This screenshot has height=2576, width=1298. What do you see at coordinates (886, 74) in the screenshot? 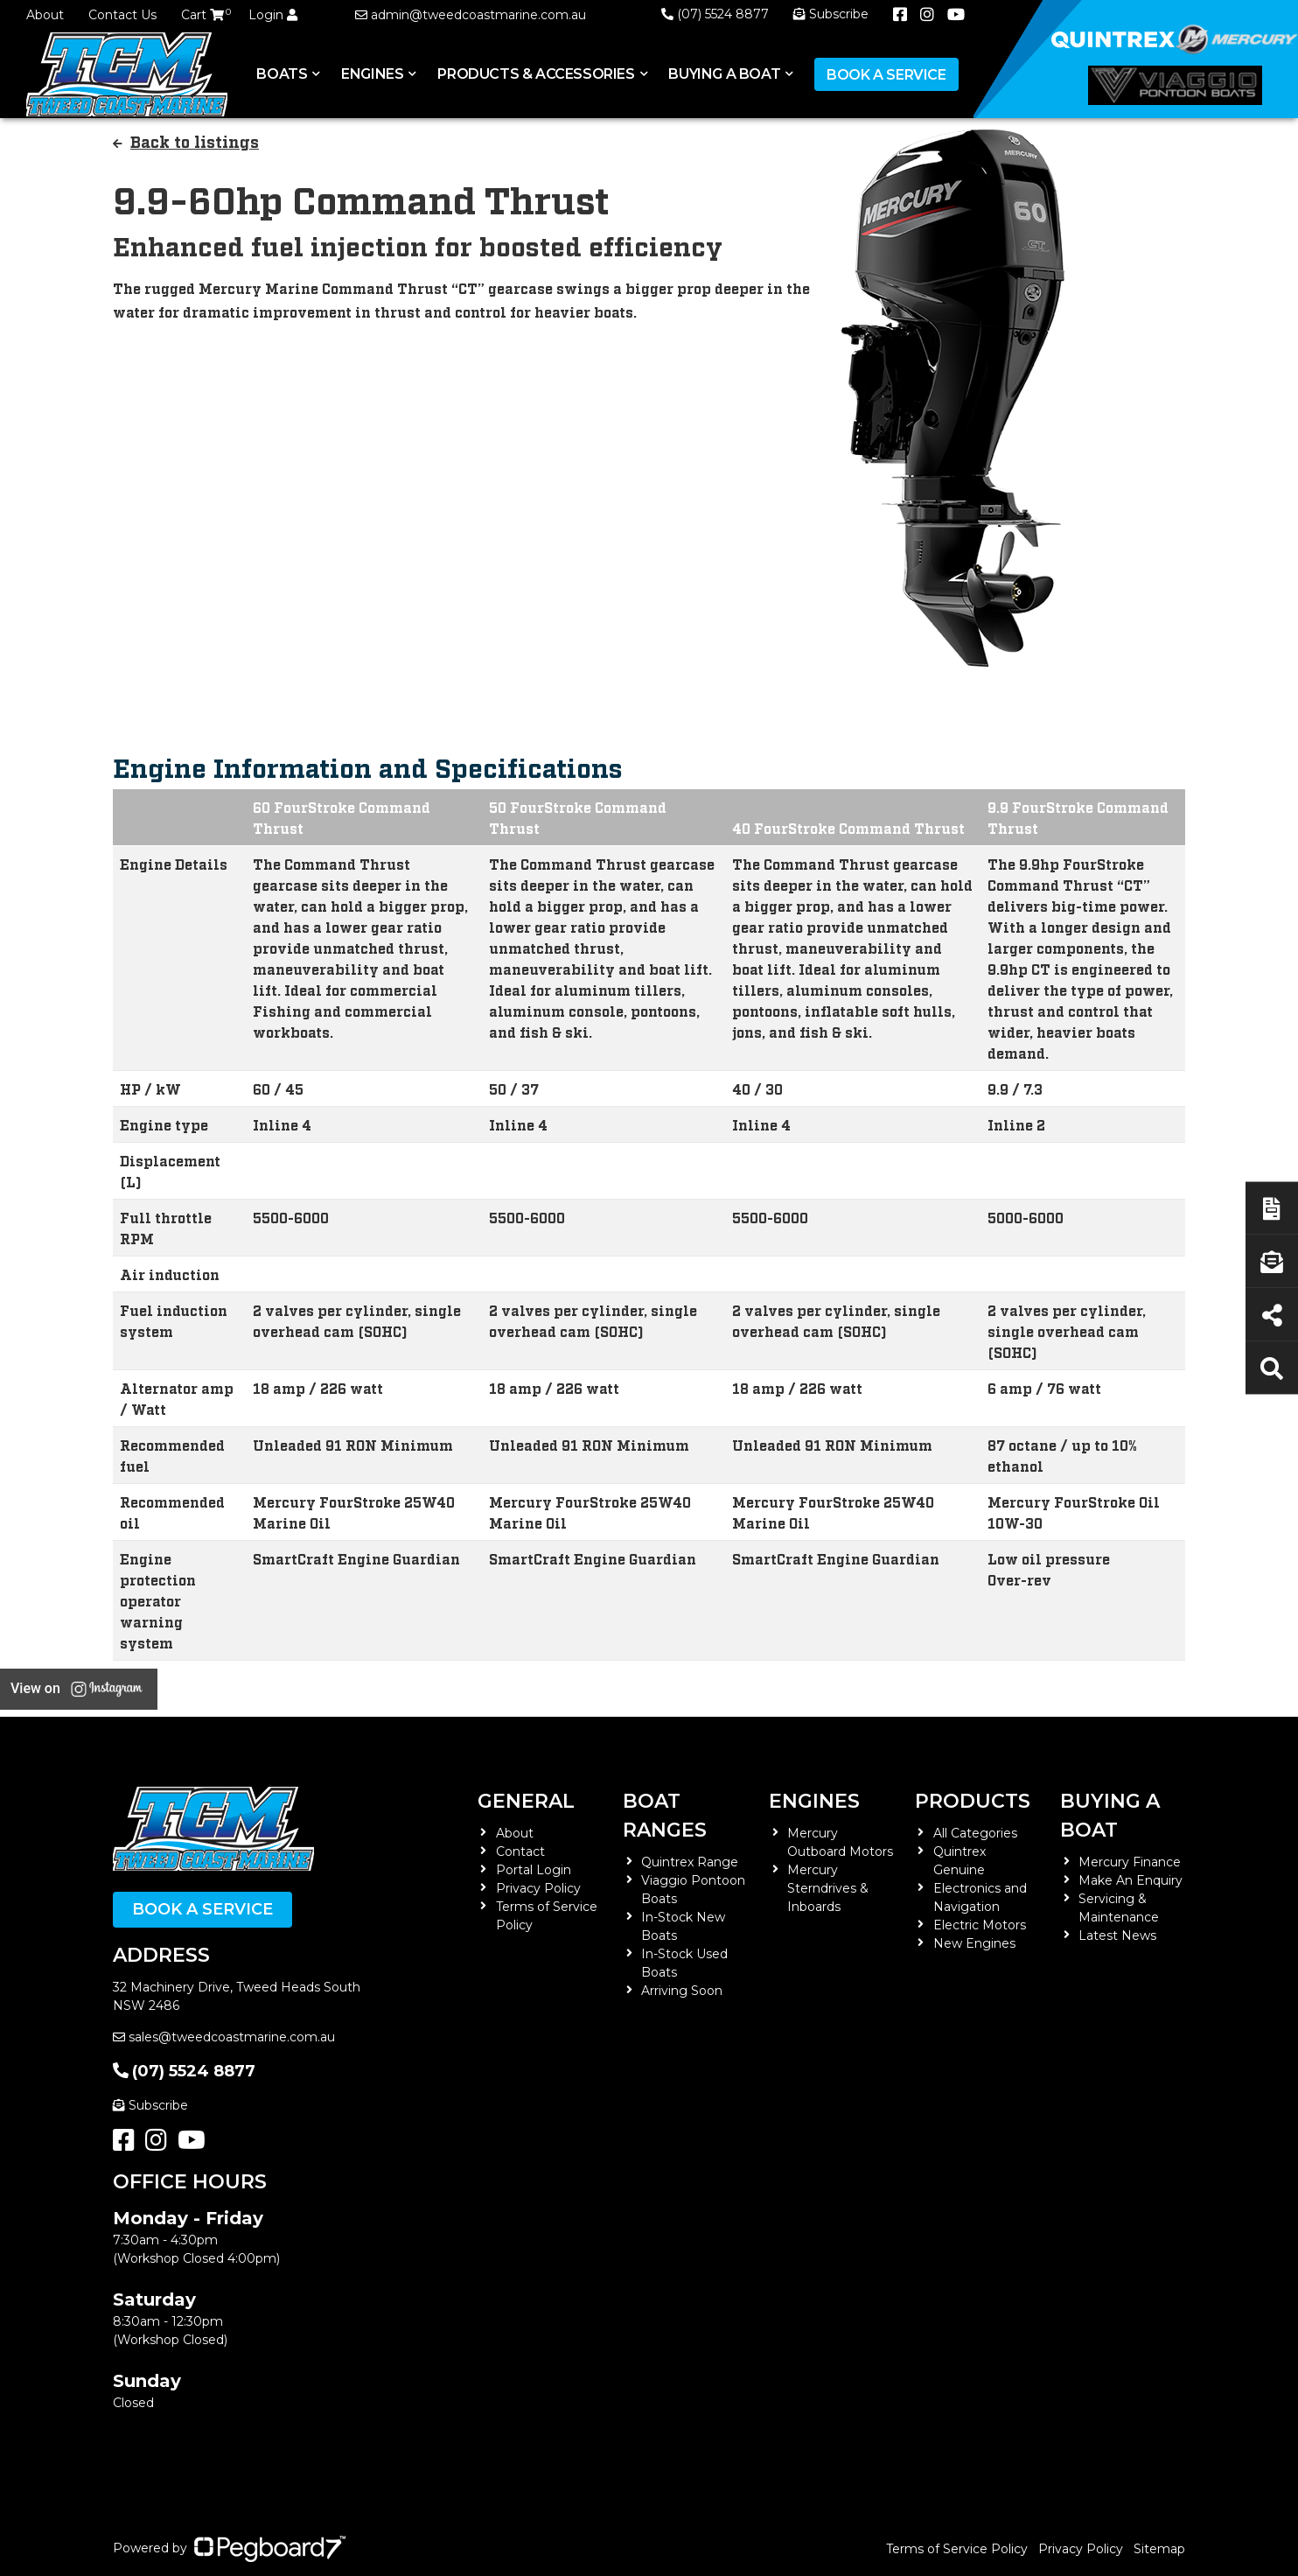
I see `Book a Service` at bounding box center [886, 74].